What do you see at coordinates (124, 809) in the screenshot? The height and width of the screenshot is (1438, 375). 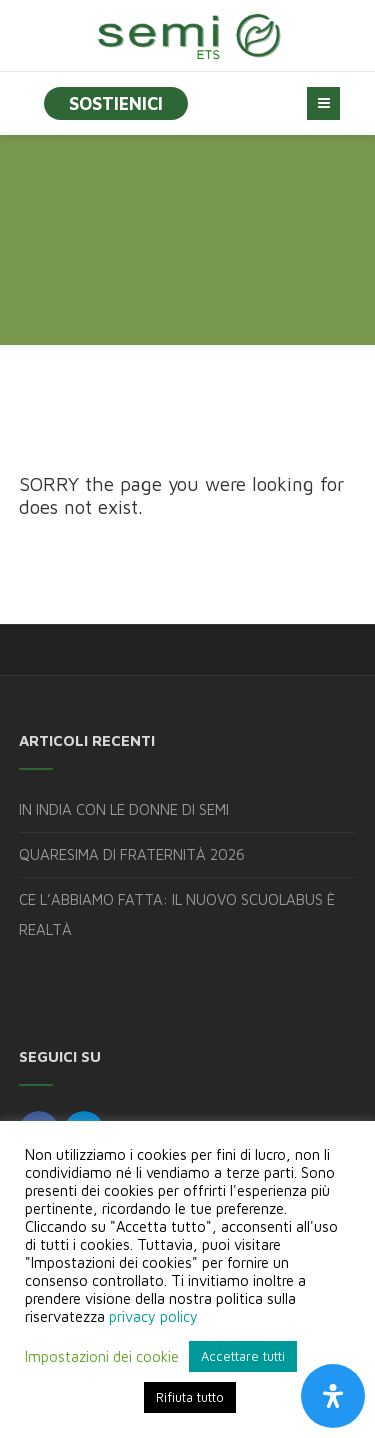 I see `IN INDIA CON LE DONNE DI SEMI` at bounding box center [124, 809].